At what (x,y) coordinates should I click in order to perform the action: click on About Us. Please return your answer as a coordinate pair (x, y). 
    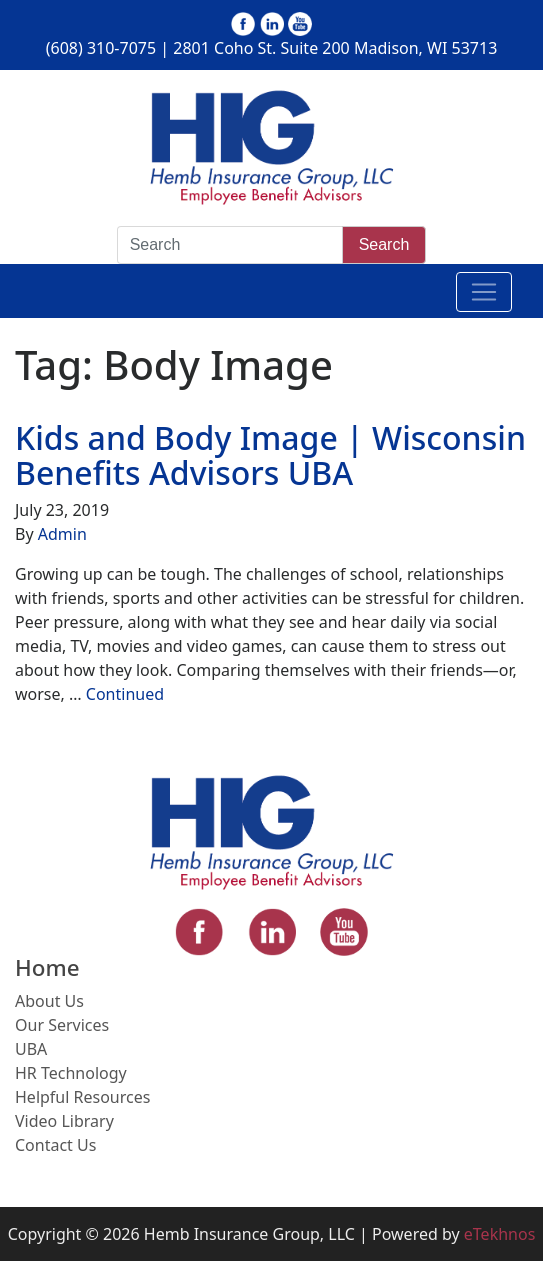
    Looking at the image, I should click on (49, 1001).